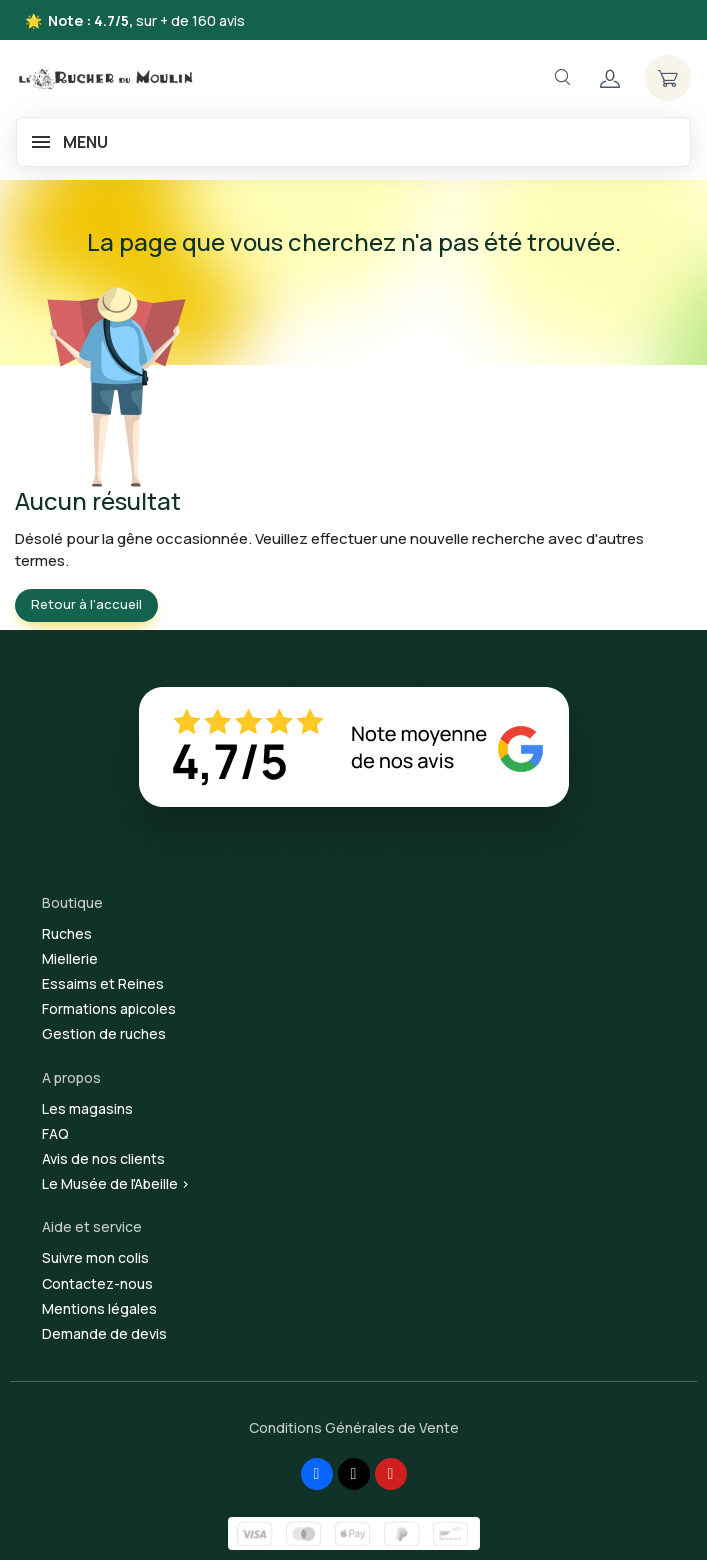 The width and height of the screenshot is (707, 1560). I want to click on Mentions légales, so click(99, 1308).